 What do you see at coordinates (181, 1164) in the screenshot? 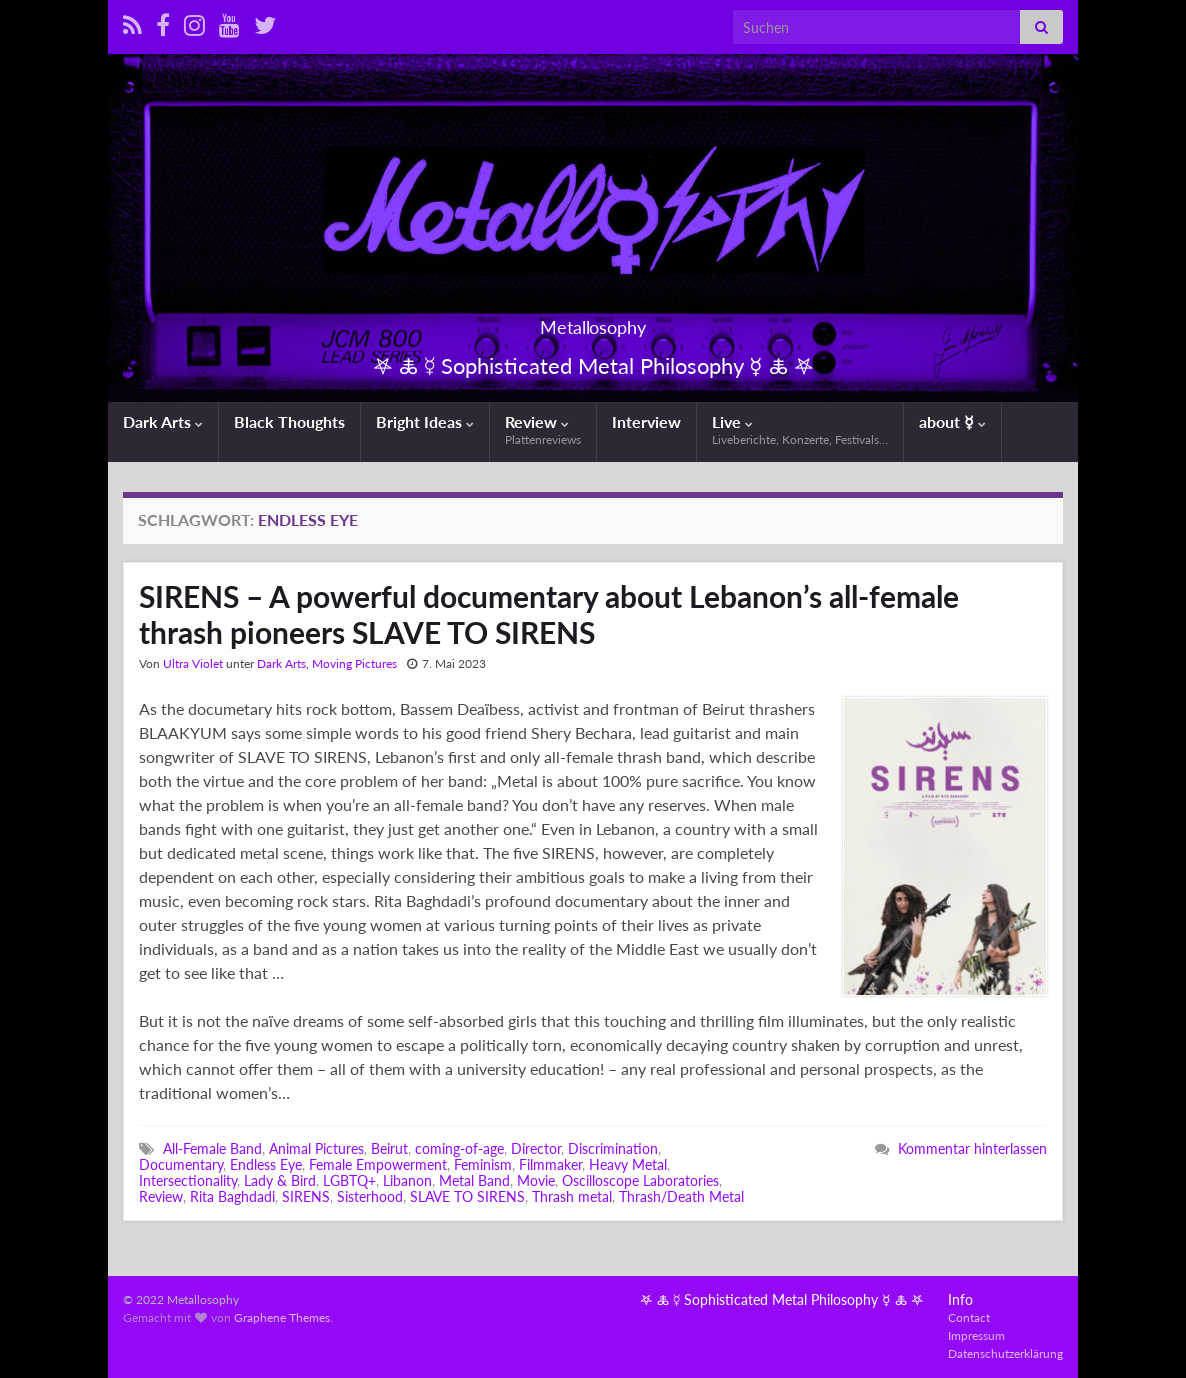
I see `Documentary` at bounding box center [181, 1164].